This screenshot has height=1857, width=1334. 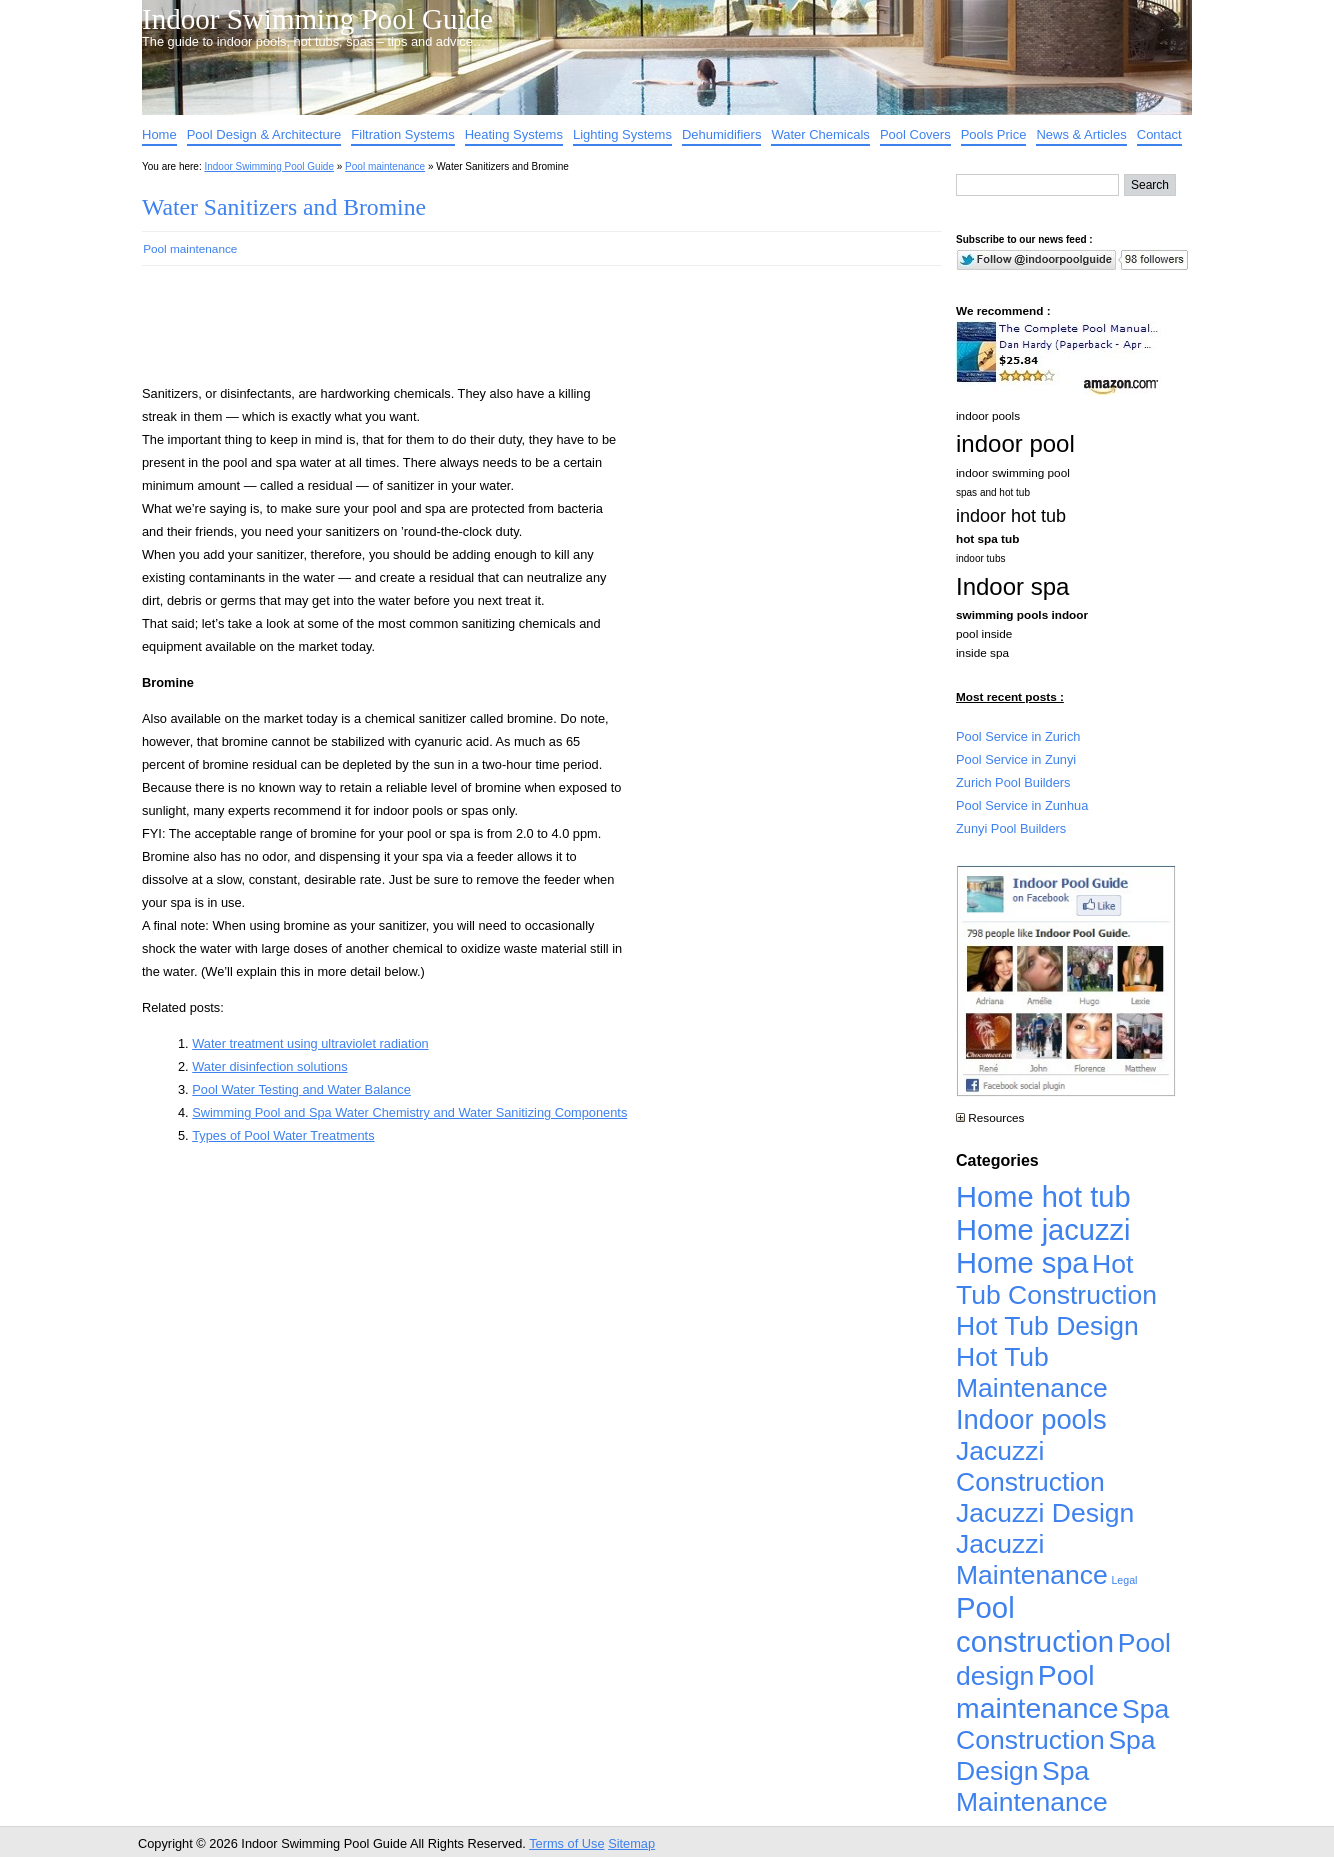 I want to click on News & Articles, so click(x=1081, y=134).